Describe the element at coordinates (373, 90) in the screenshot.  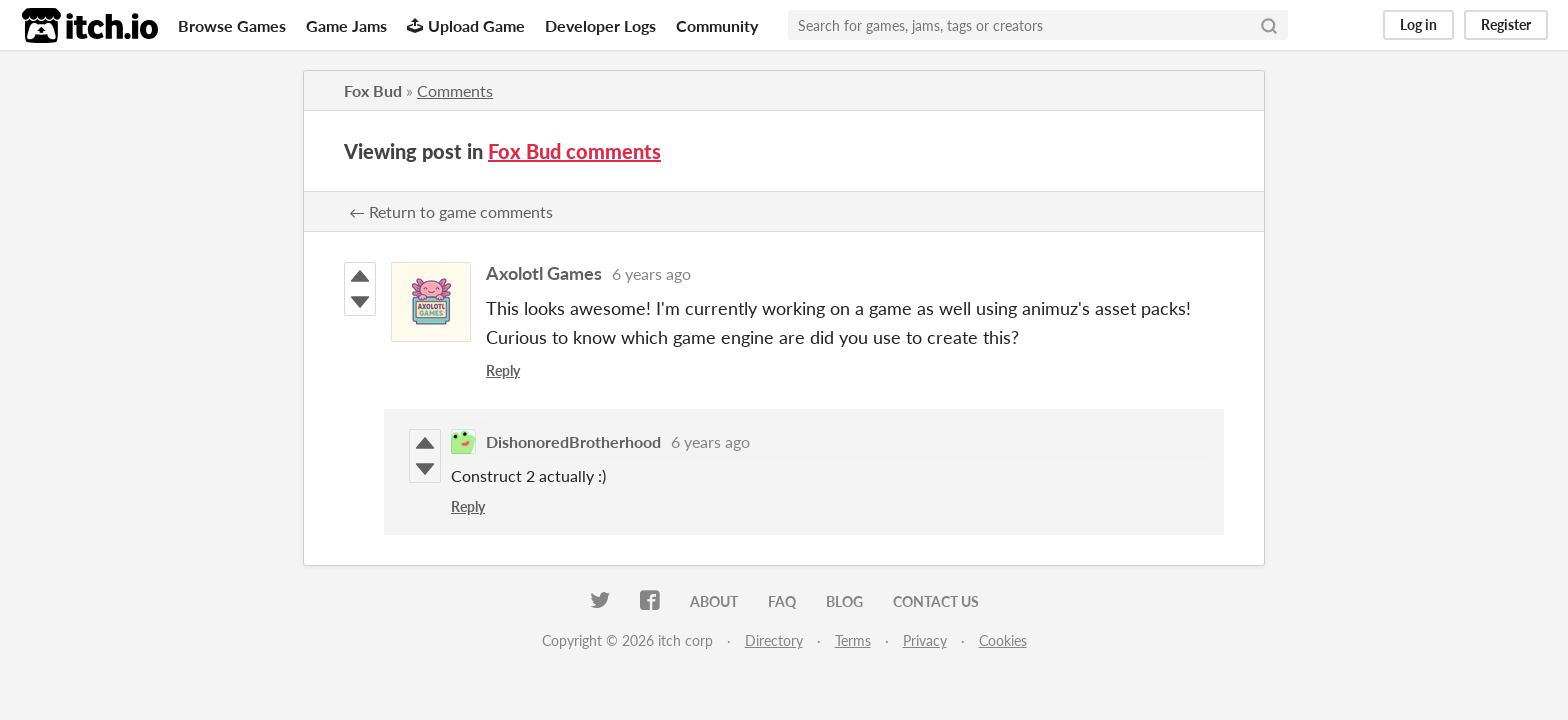
I see `Fox Bud` at that location.